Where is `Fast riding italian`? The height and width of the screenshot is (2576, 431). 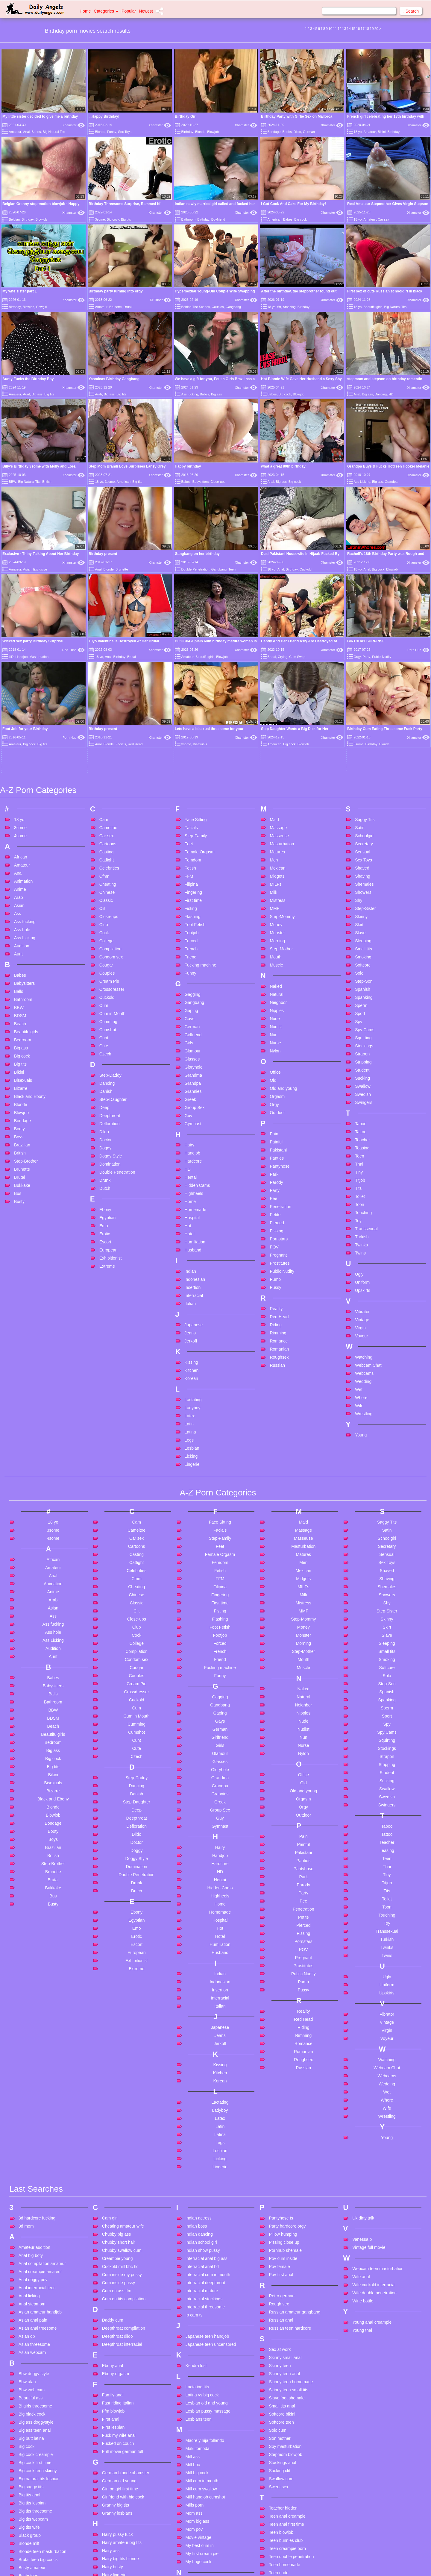
Fast riding italian is located at coordinates (118, 2232).